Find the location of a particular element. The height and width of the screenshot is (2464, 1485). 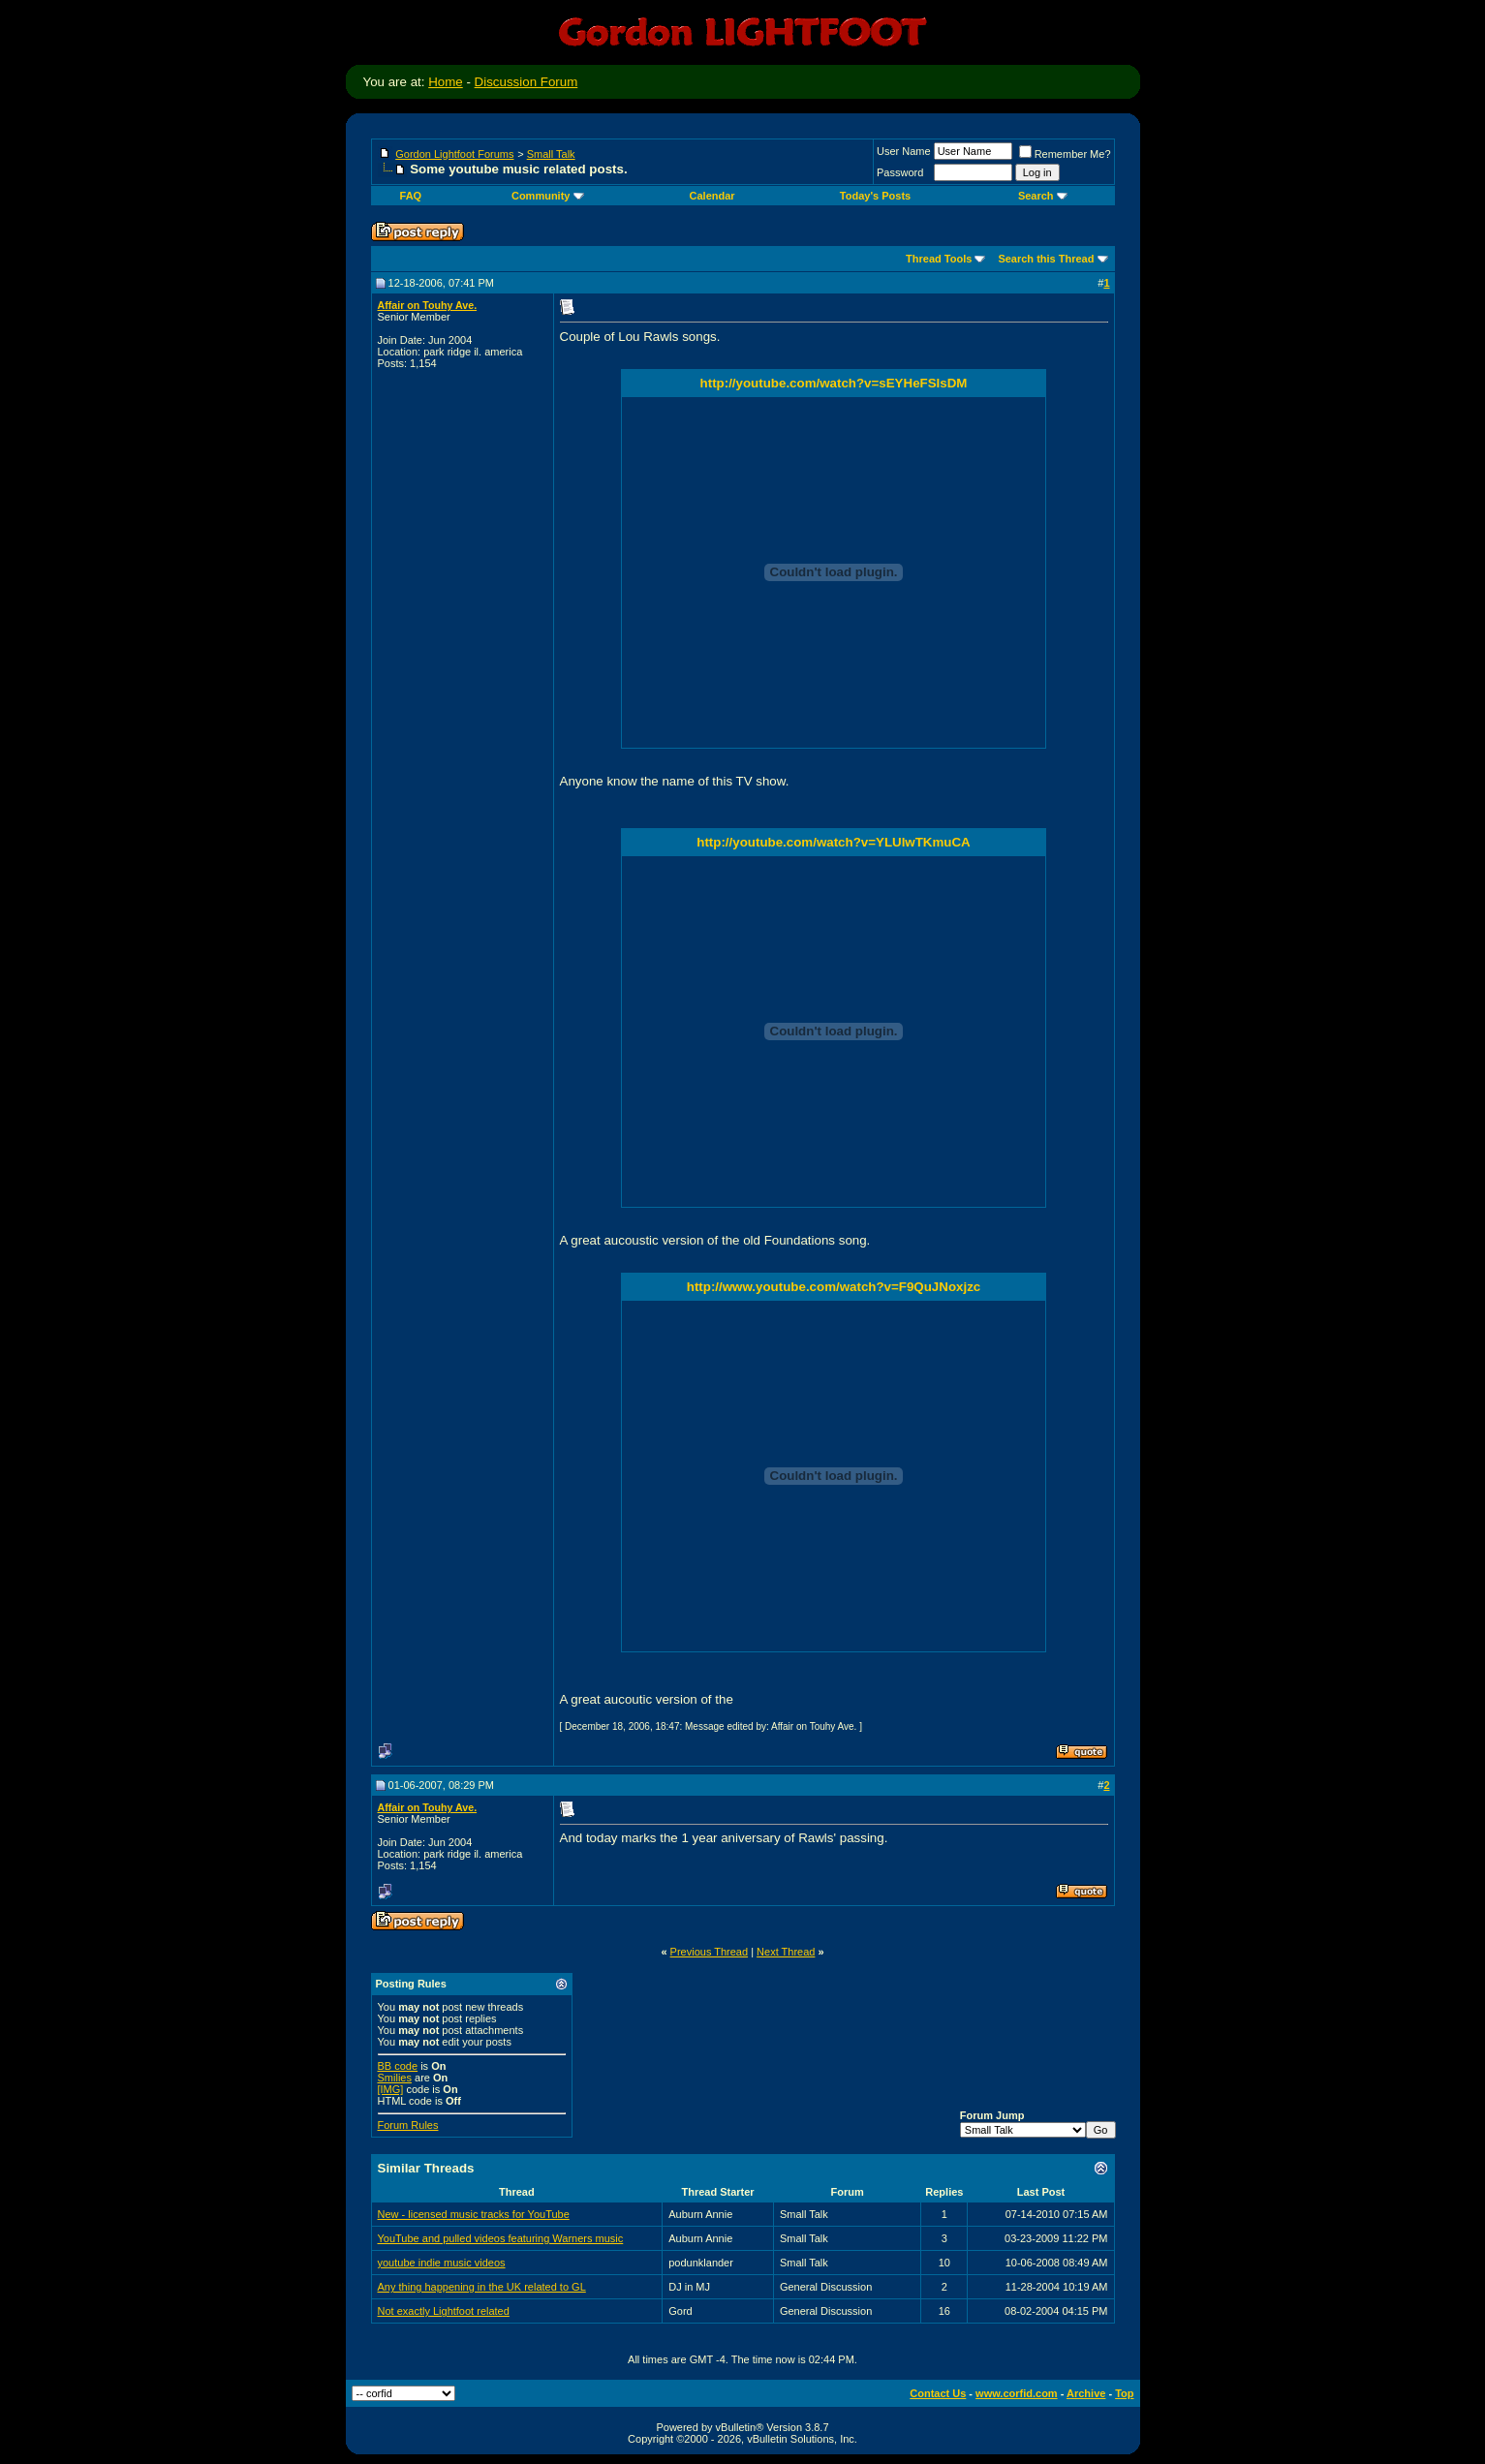

Discussion Forum is located at coordinates (526, 82).